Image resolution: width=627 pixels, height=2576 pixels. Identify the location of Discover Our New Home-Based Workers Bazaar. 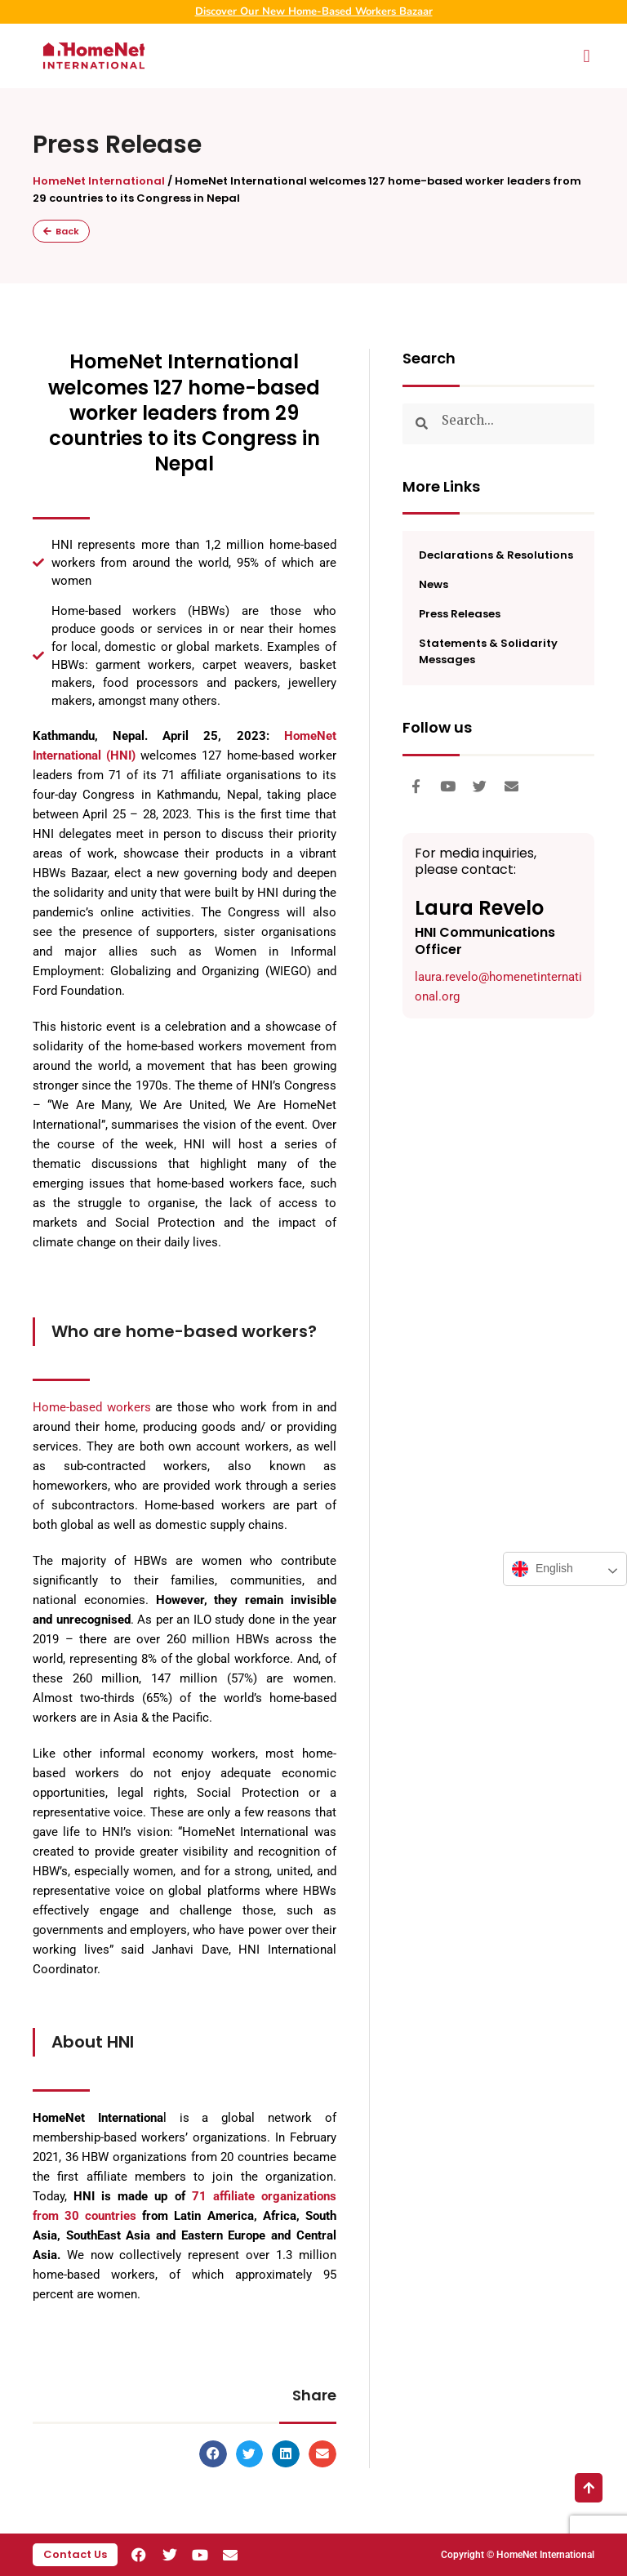
(314, 11).